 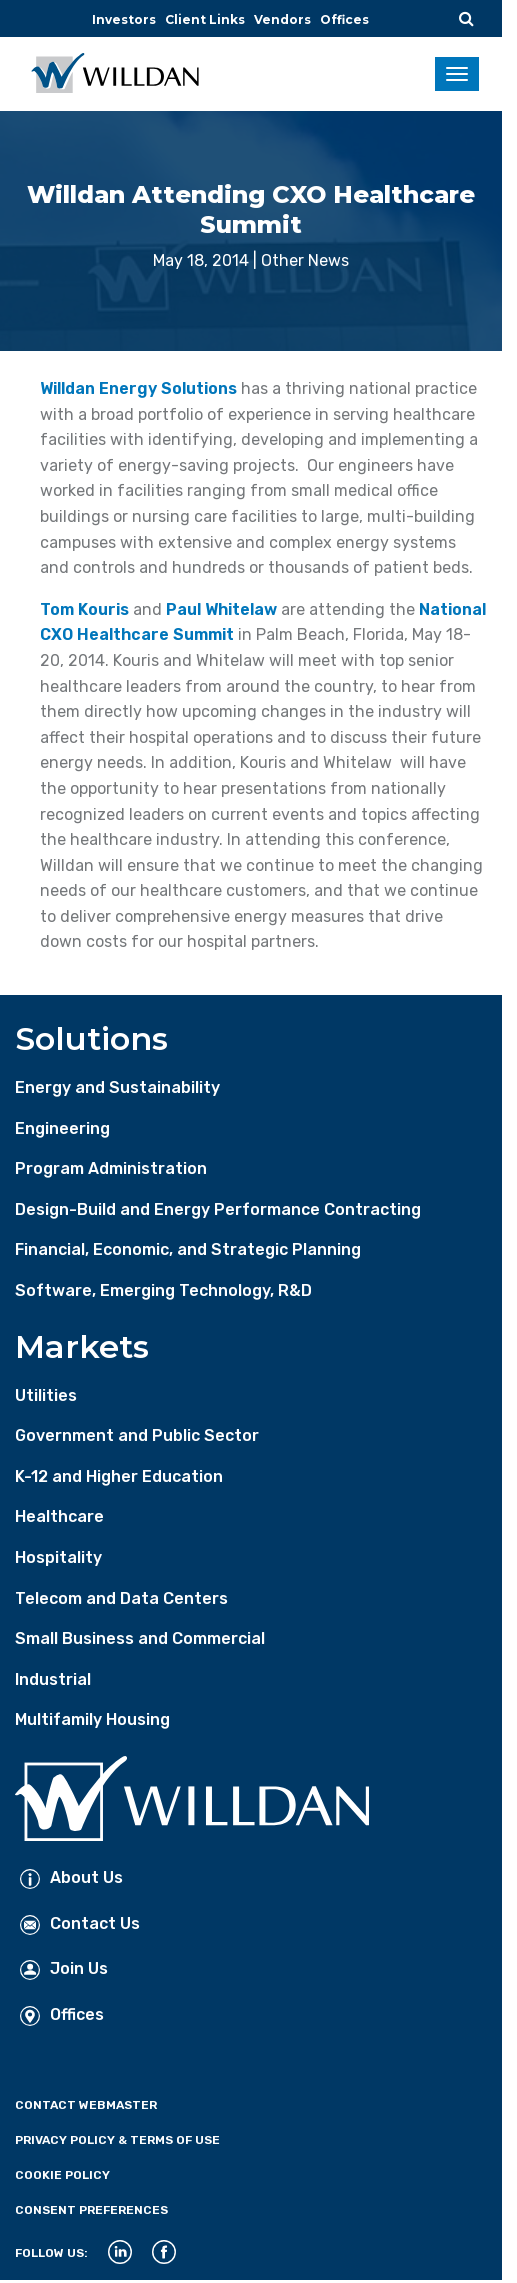 What do you see at coordinates (188, 1249) in the screenshot?
I see `Financial, Economic, and Strategic Planning` at bounding box center [188, 1249].